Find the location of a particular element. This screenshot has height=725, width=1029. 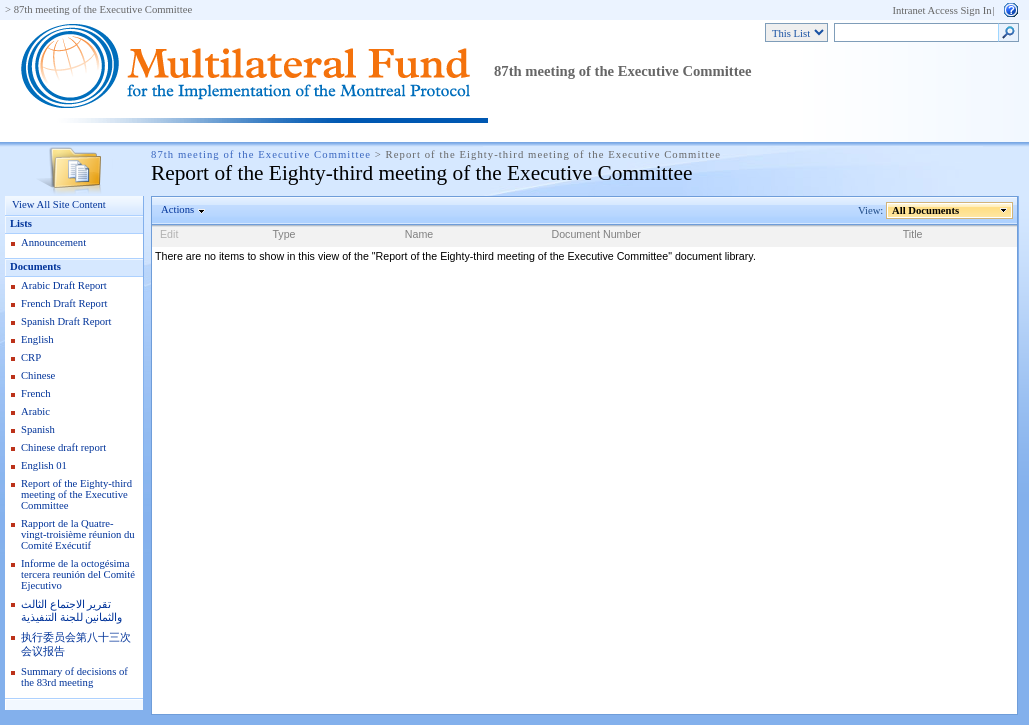

87th meeting of the Executive Committee is located at coordinates (103, 9).